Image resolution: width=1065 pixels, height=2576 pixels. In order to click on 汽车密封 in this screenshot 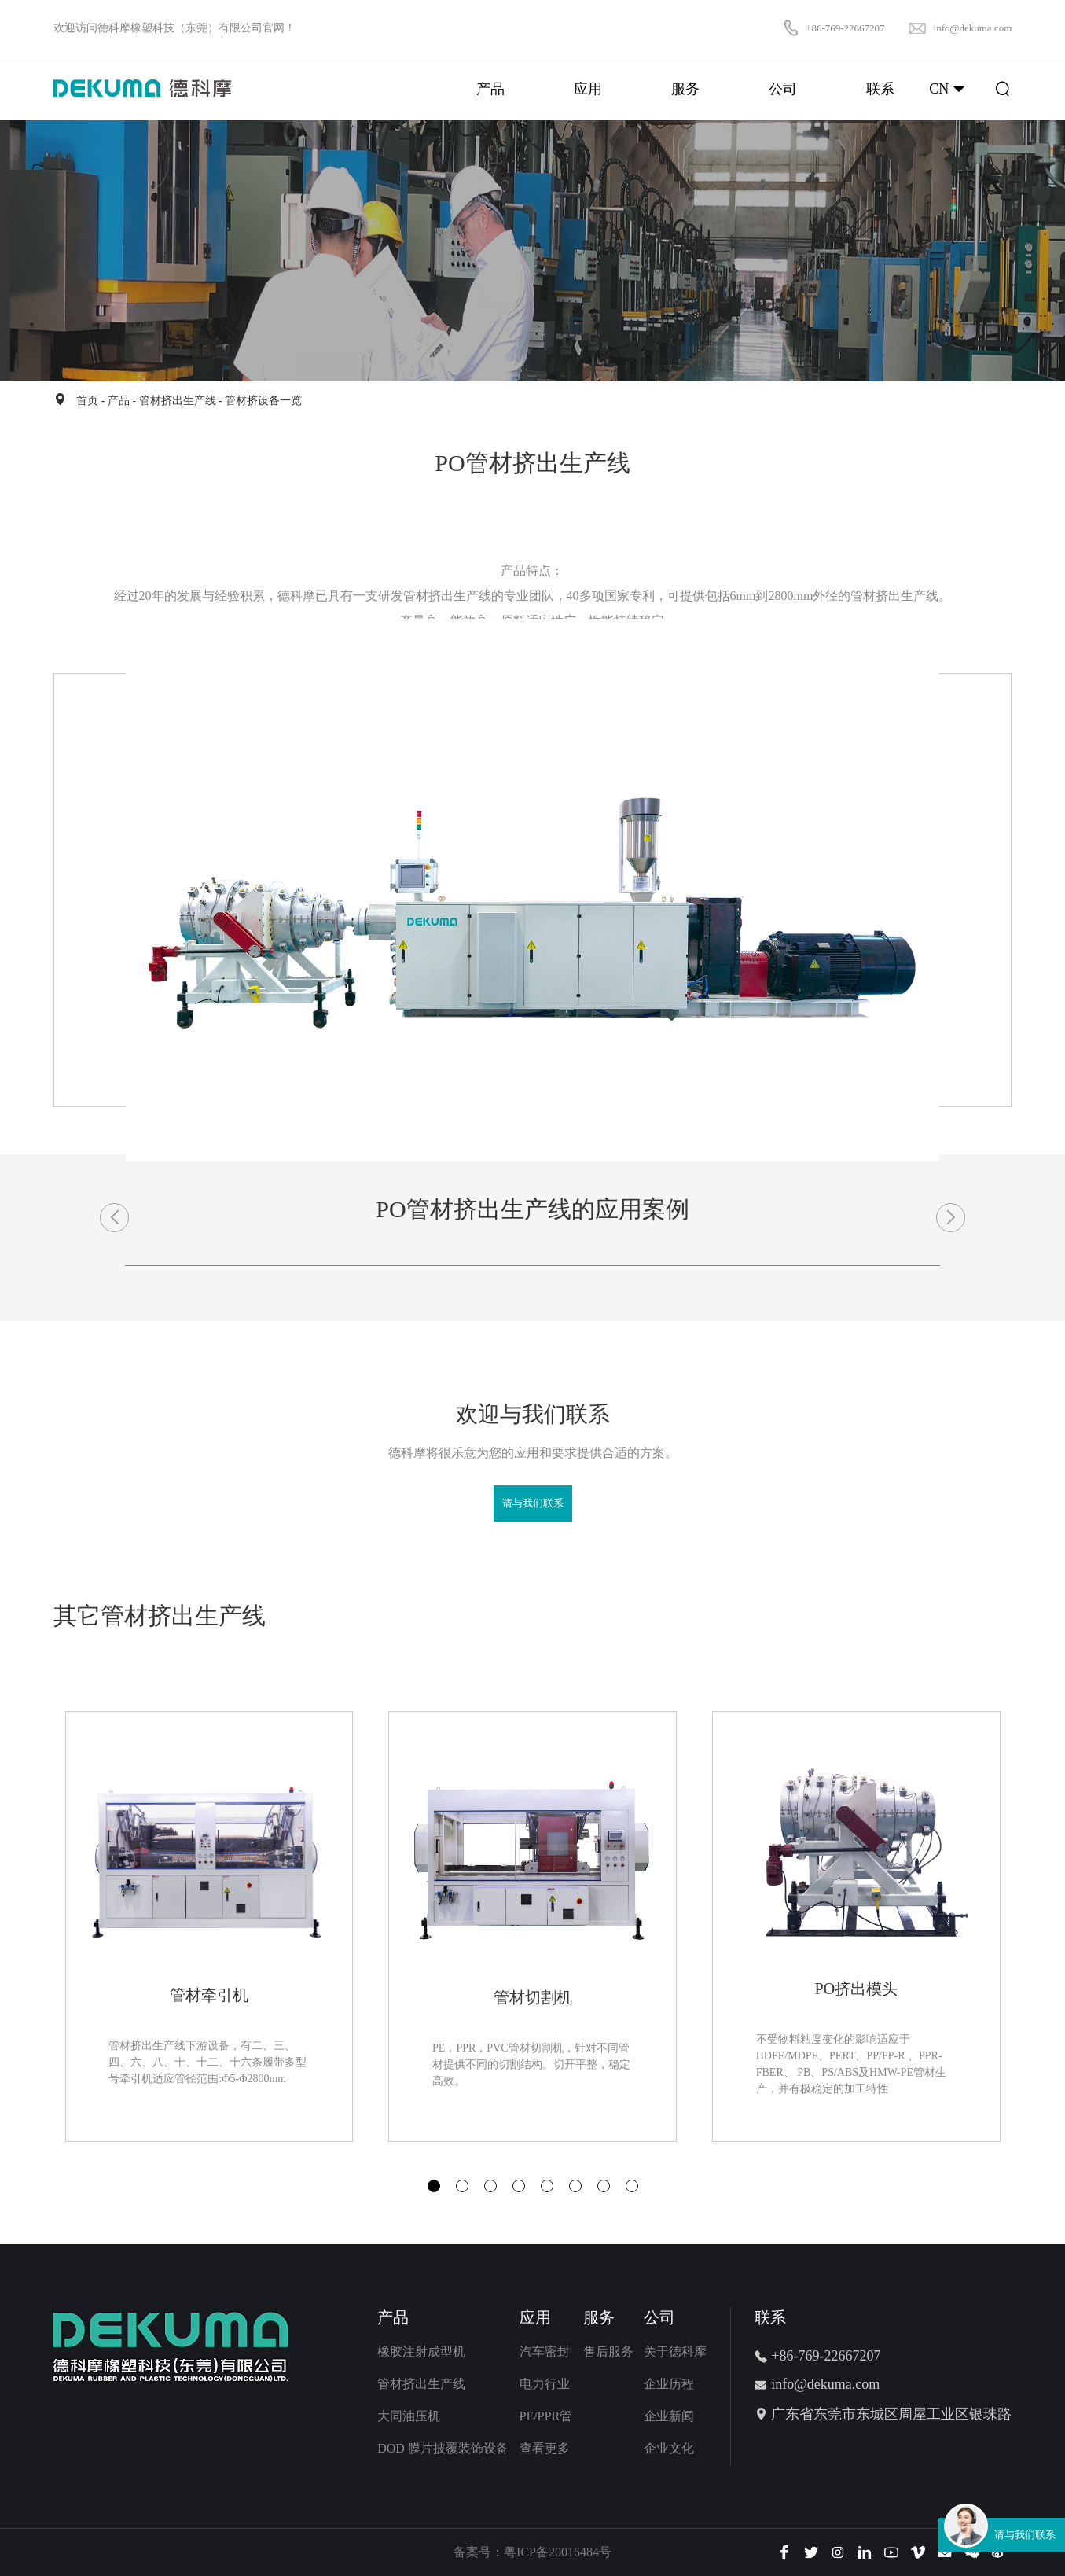, I will do `click(545, 2351)`.